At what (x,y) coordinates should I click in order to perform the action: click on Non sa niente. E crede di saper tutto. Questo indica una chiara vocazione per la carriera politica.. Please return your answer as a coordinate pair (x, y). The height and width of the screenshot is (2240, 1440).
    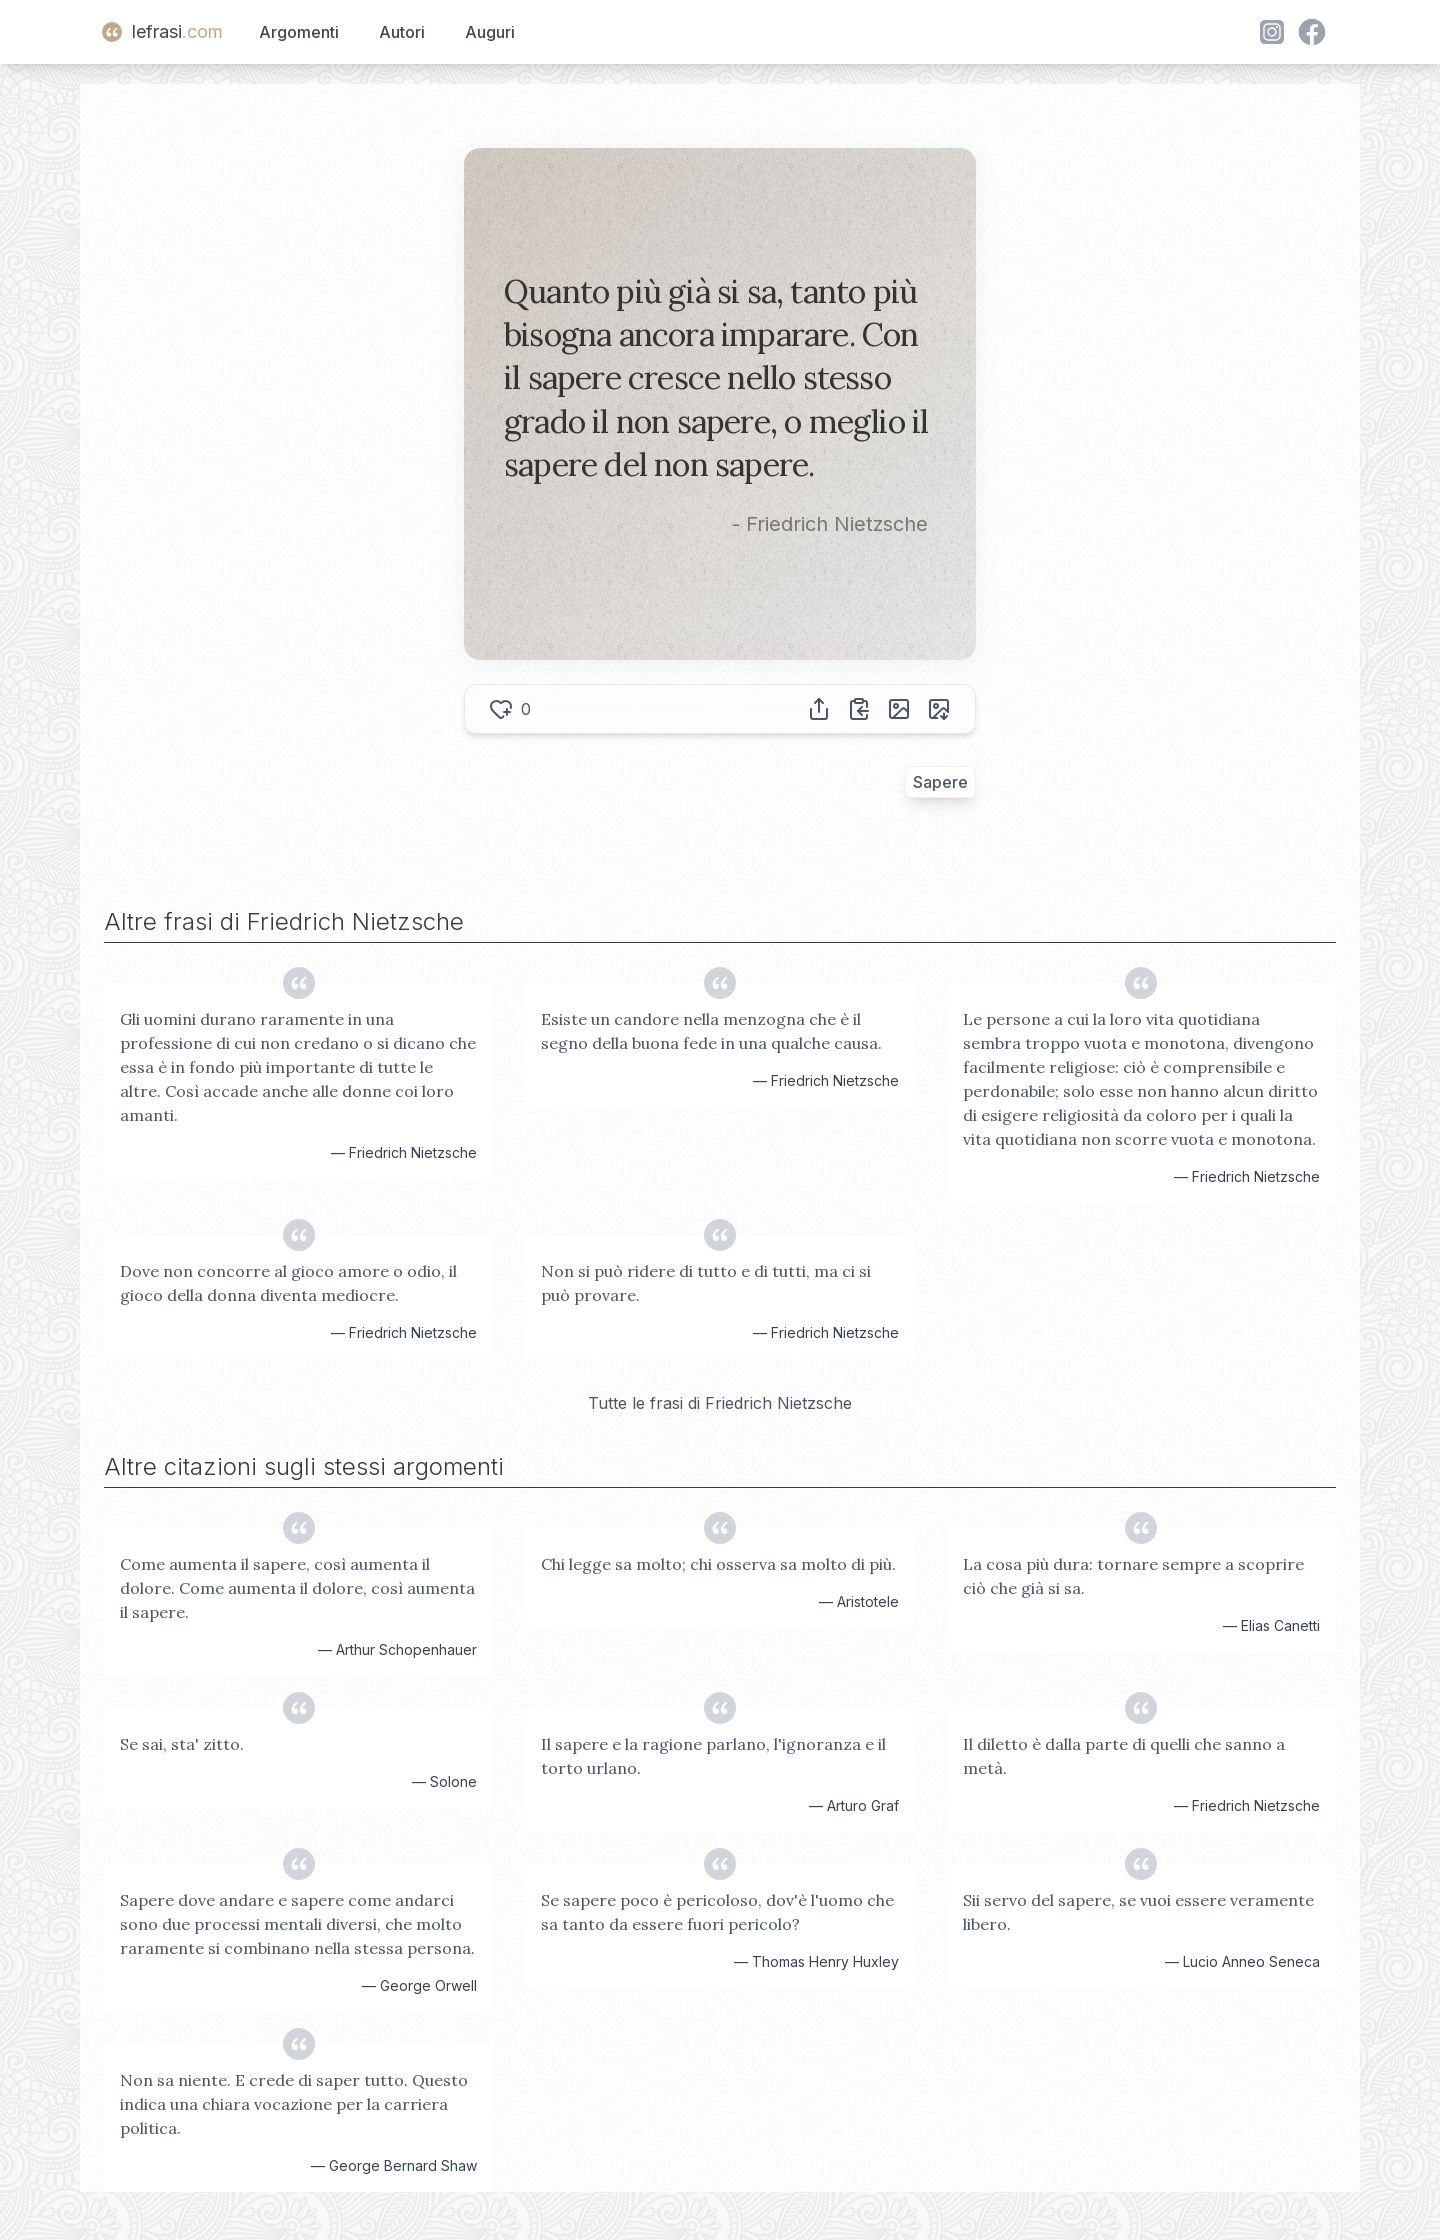
    Looking at the image, I should click on (294, 2104).